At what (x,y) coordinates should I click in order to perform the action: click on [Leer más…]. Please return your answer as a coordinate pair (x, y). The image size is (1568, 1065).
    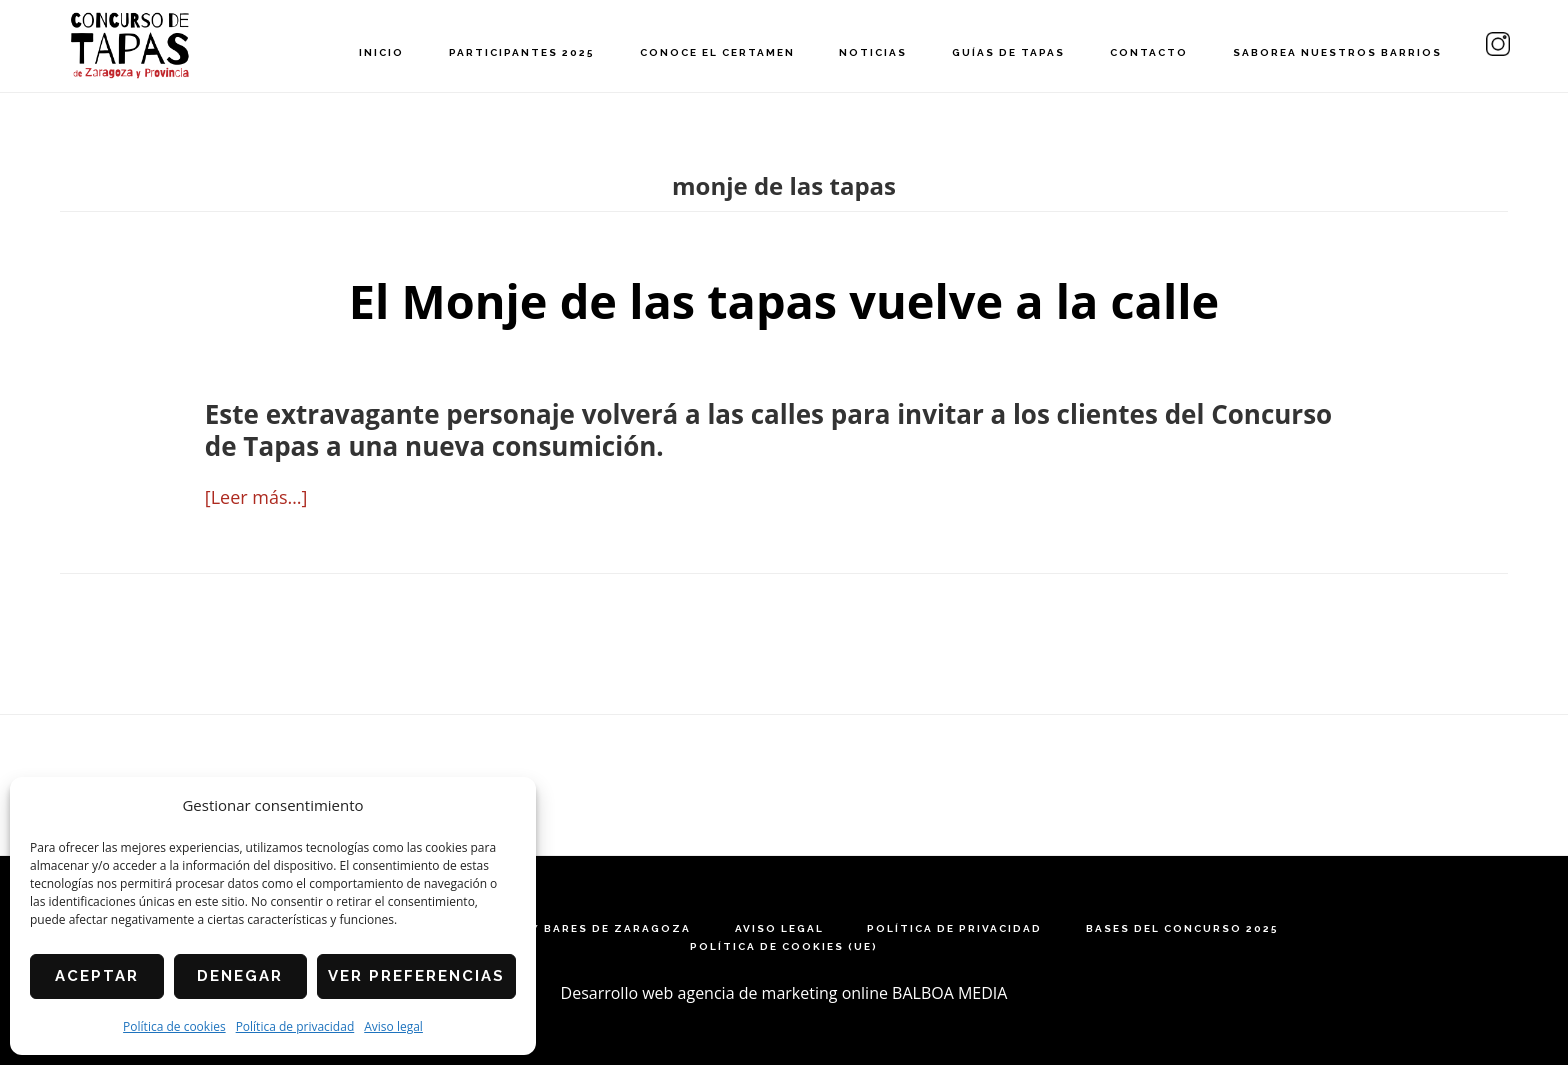
    Looking at the image, I should click on (256, 497).